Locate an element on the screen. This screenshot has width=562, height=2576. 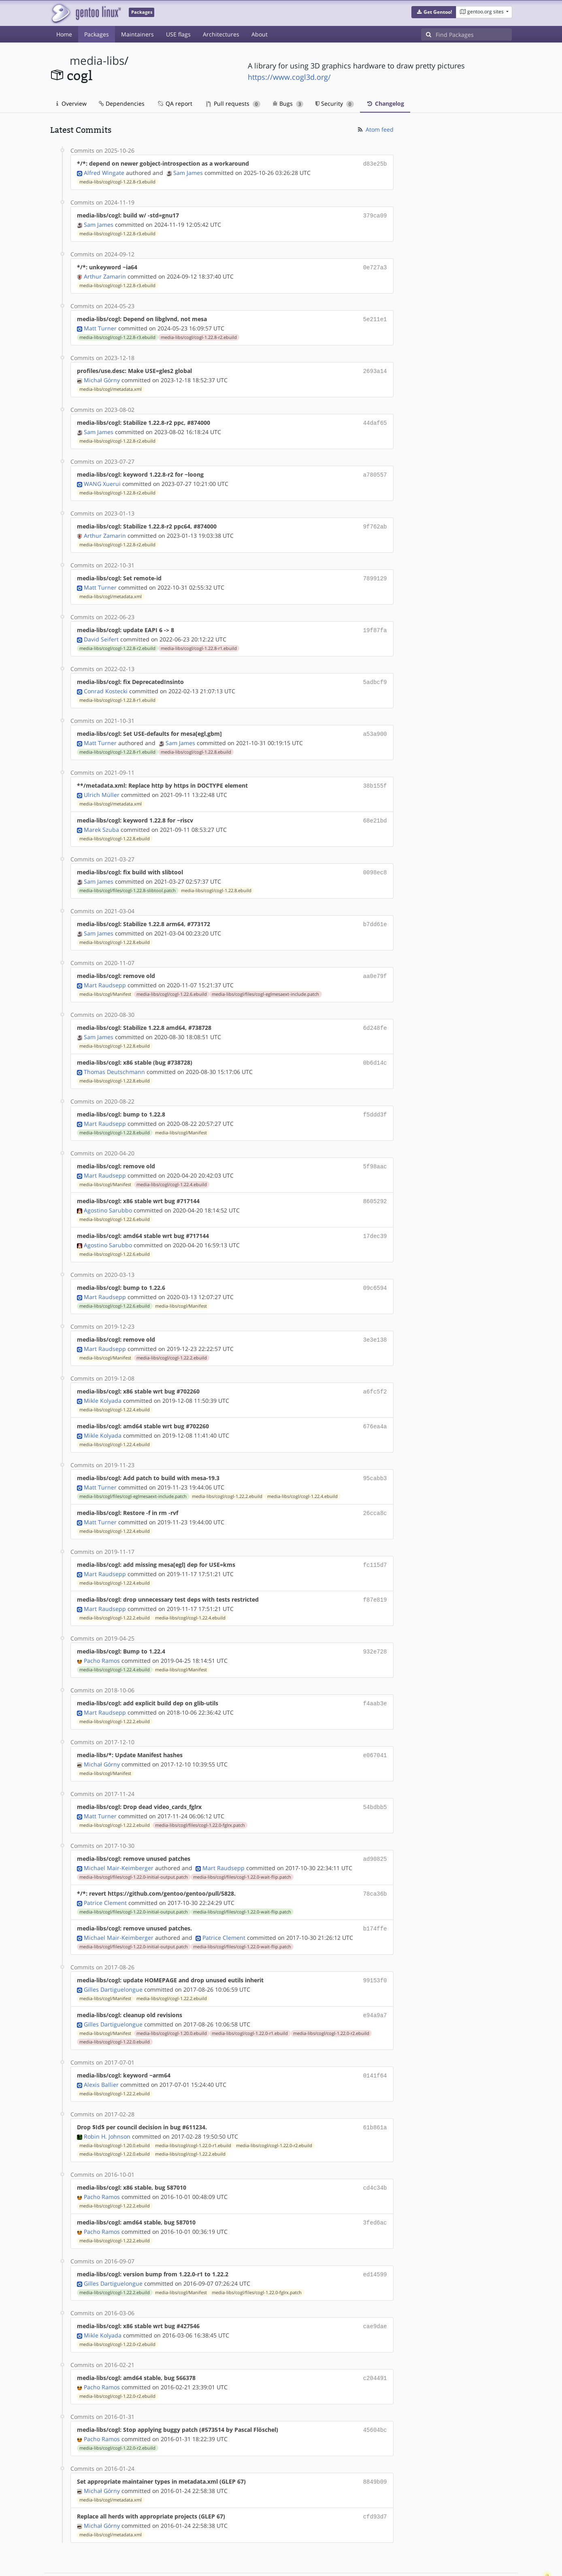
3fed6ac is located at coordinates (375, 2187).